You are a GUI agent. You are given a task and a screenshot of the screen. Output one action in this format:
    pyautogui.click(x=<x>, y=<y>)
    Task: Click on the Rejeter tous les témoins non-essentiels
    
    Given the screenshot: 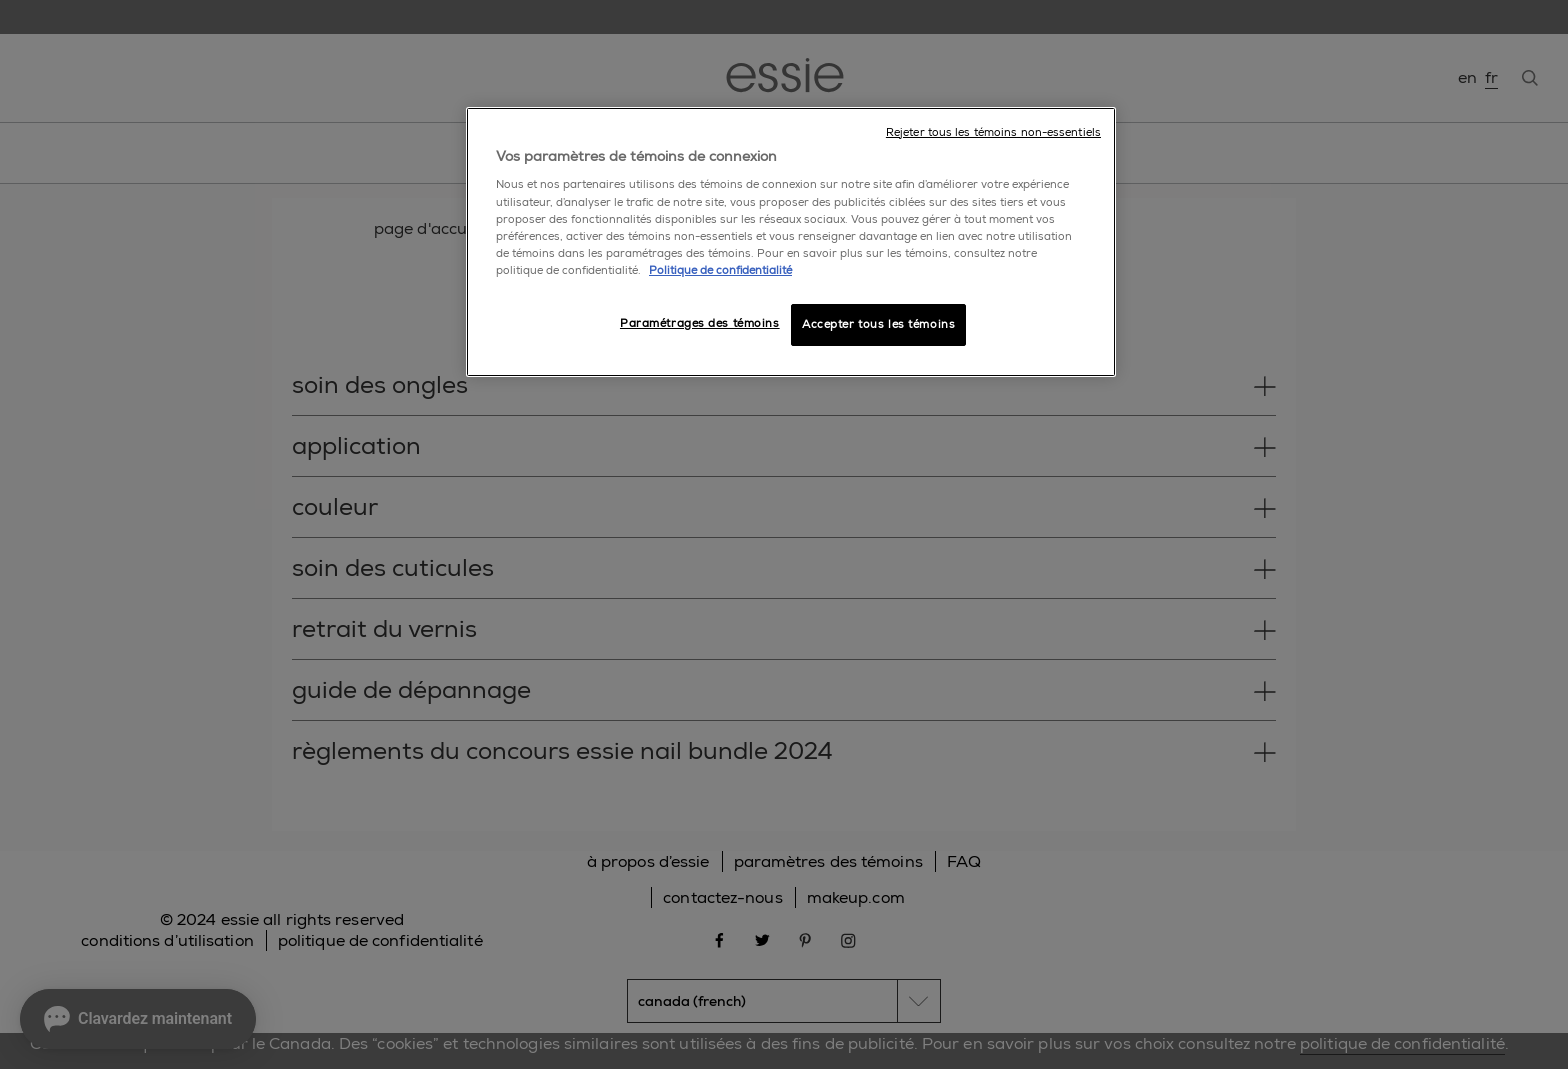 What is the action you would take?
    pyautogui.click(x=993, y=132)
    